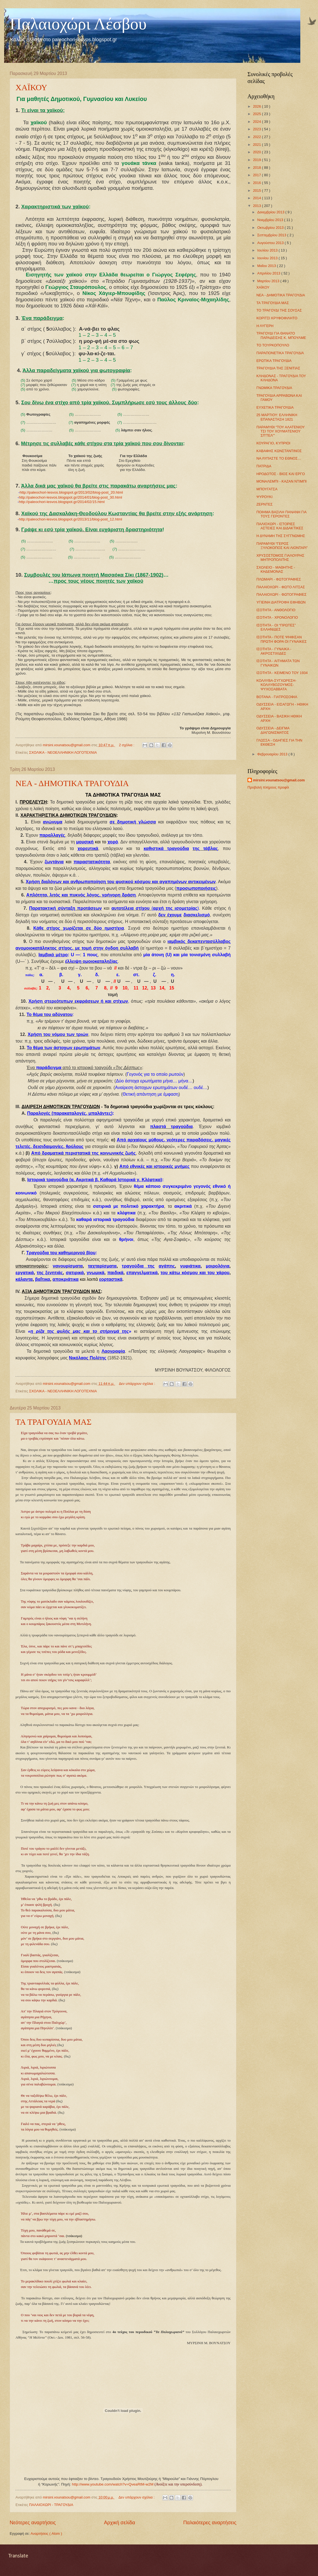 The image size is (318, 2576). Describe the element at coordinates (278, 458) in the screenshot. I see `ΝΑ ΛΥΠΑΣΤΕ ΤΟ ΕΘΝΟΣ…` at that location.